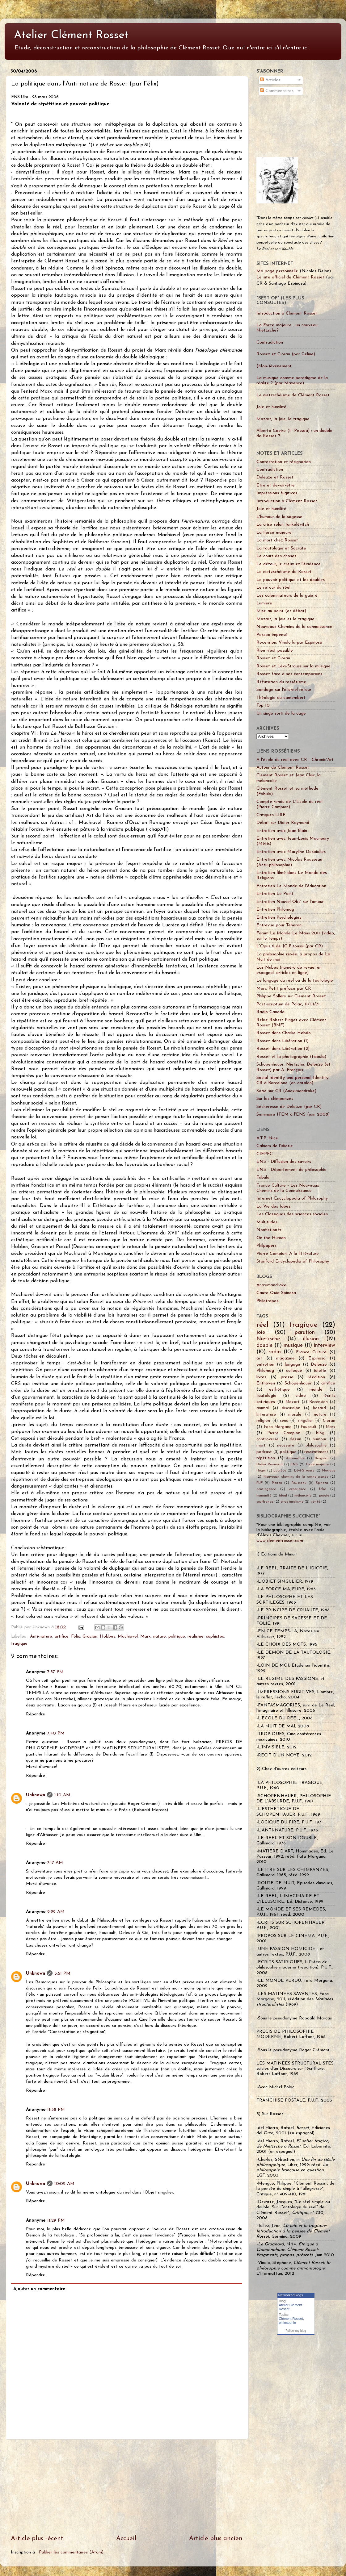  What do you see at coordinates (267, 1138) in the screenshot?
I see `A.T.P. Nice` at bounding box center [267, 1138].